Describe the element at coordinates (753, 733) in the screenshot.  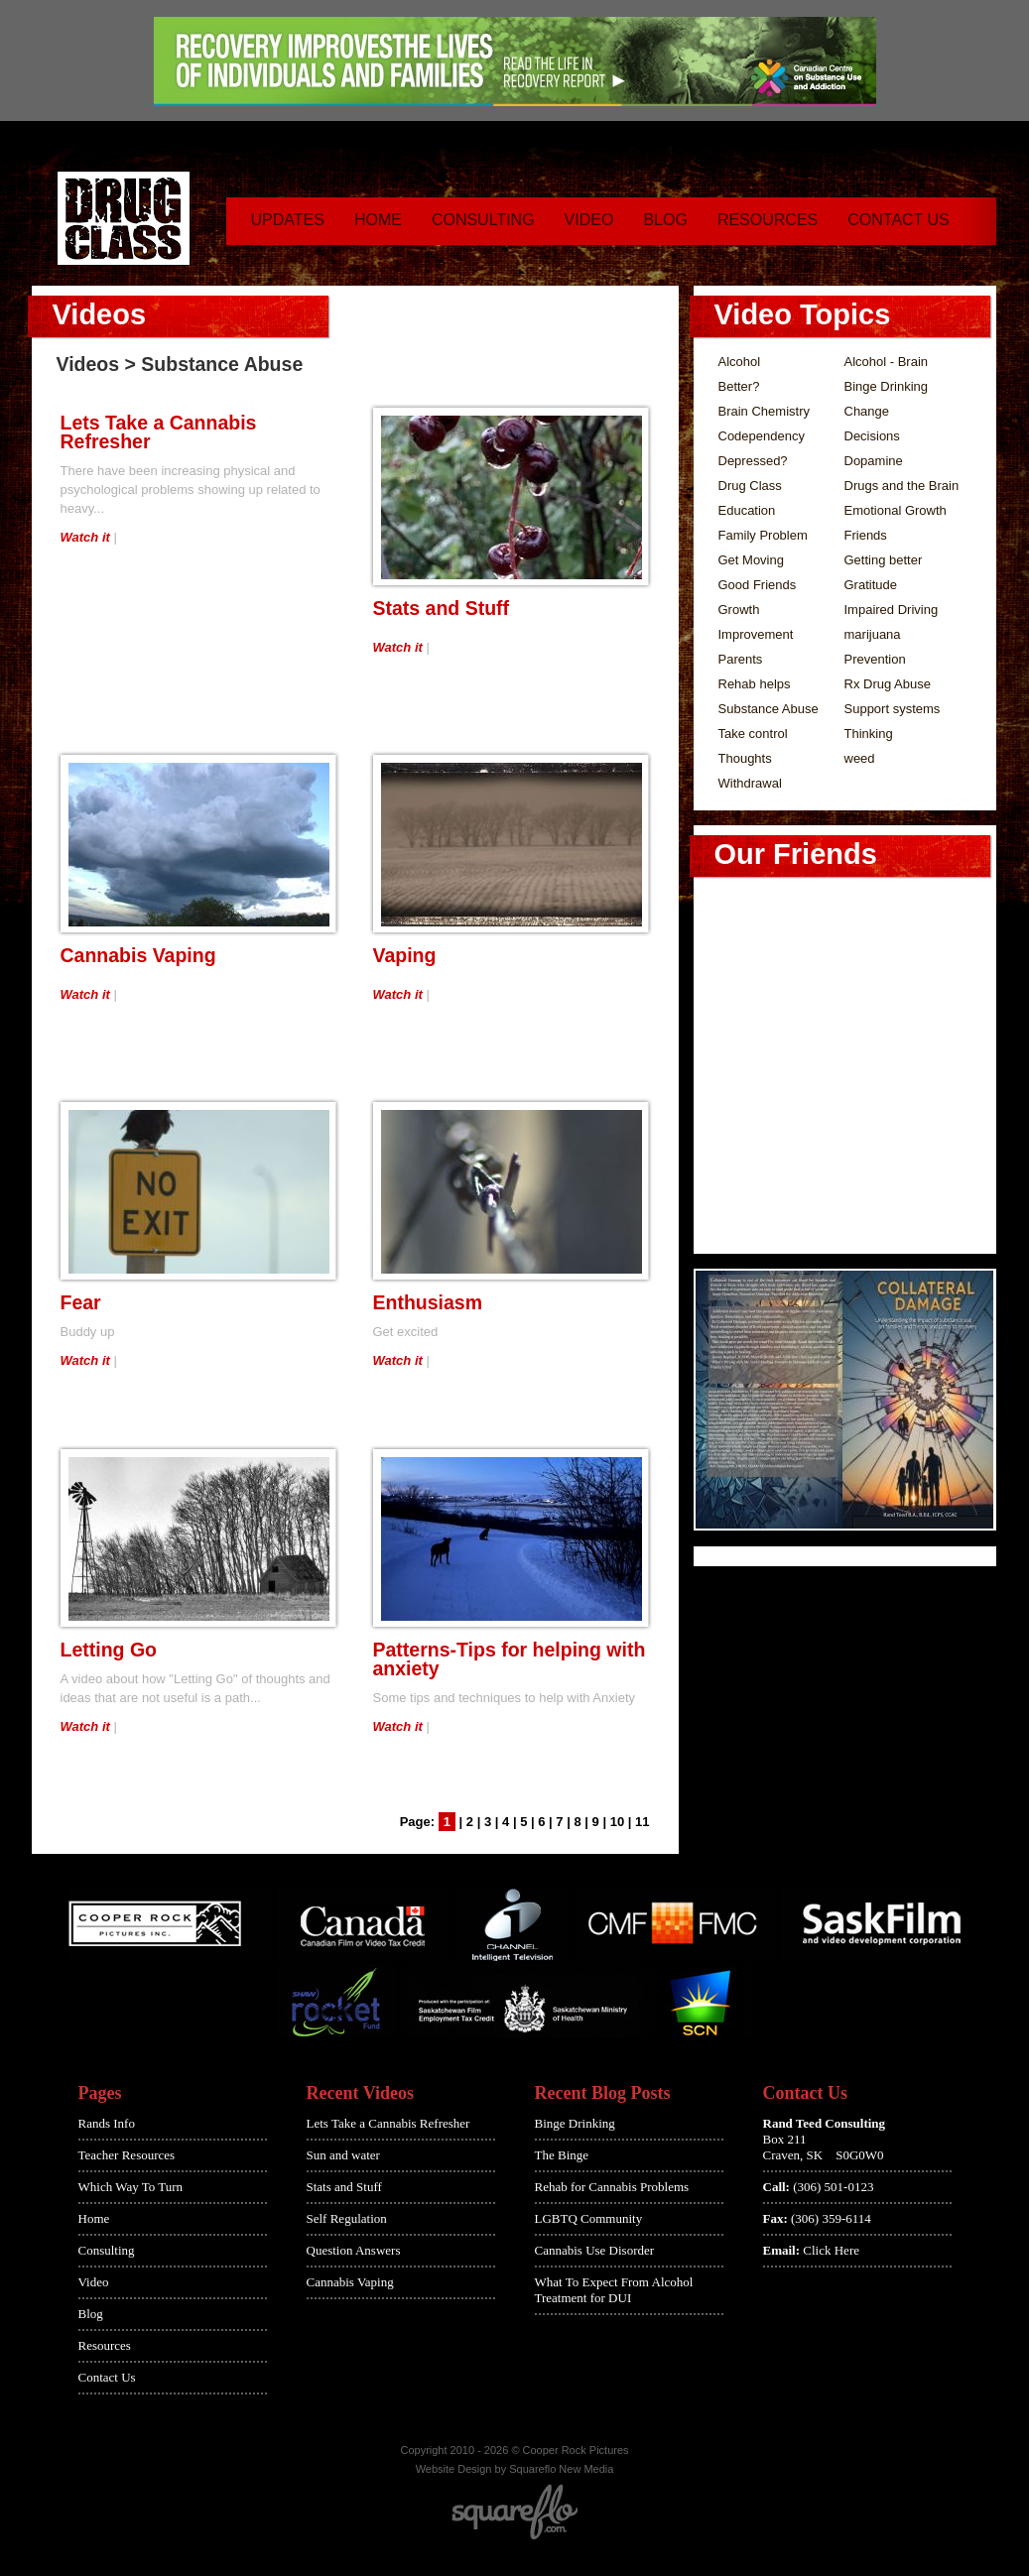
I see `Take control` at that location.